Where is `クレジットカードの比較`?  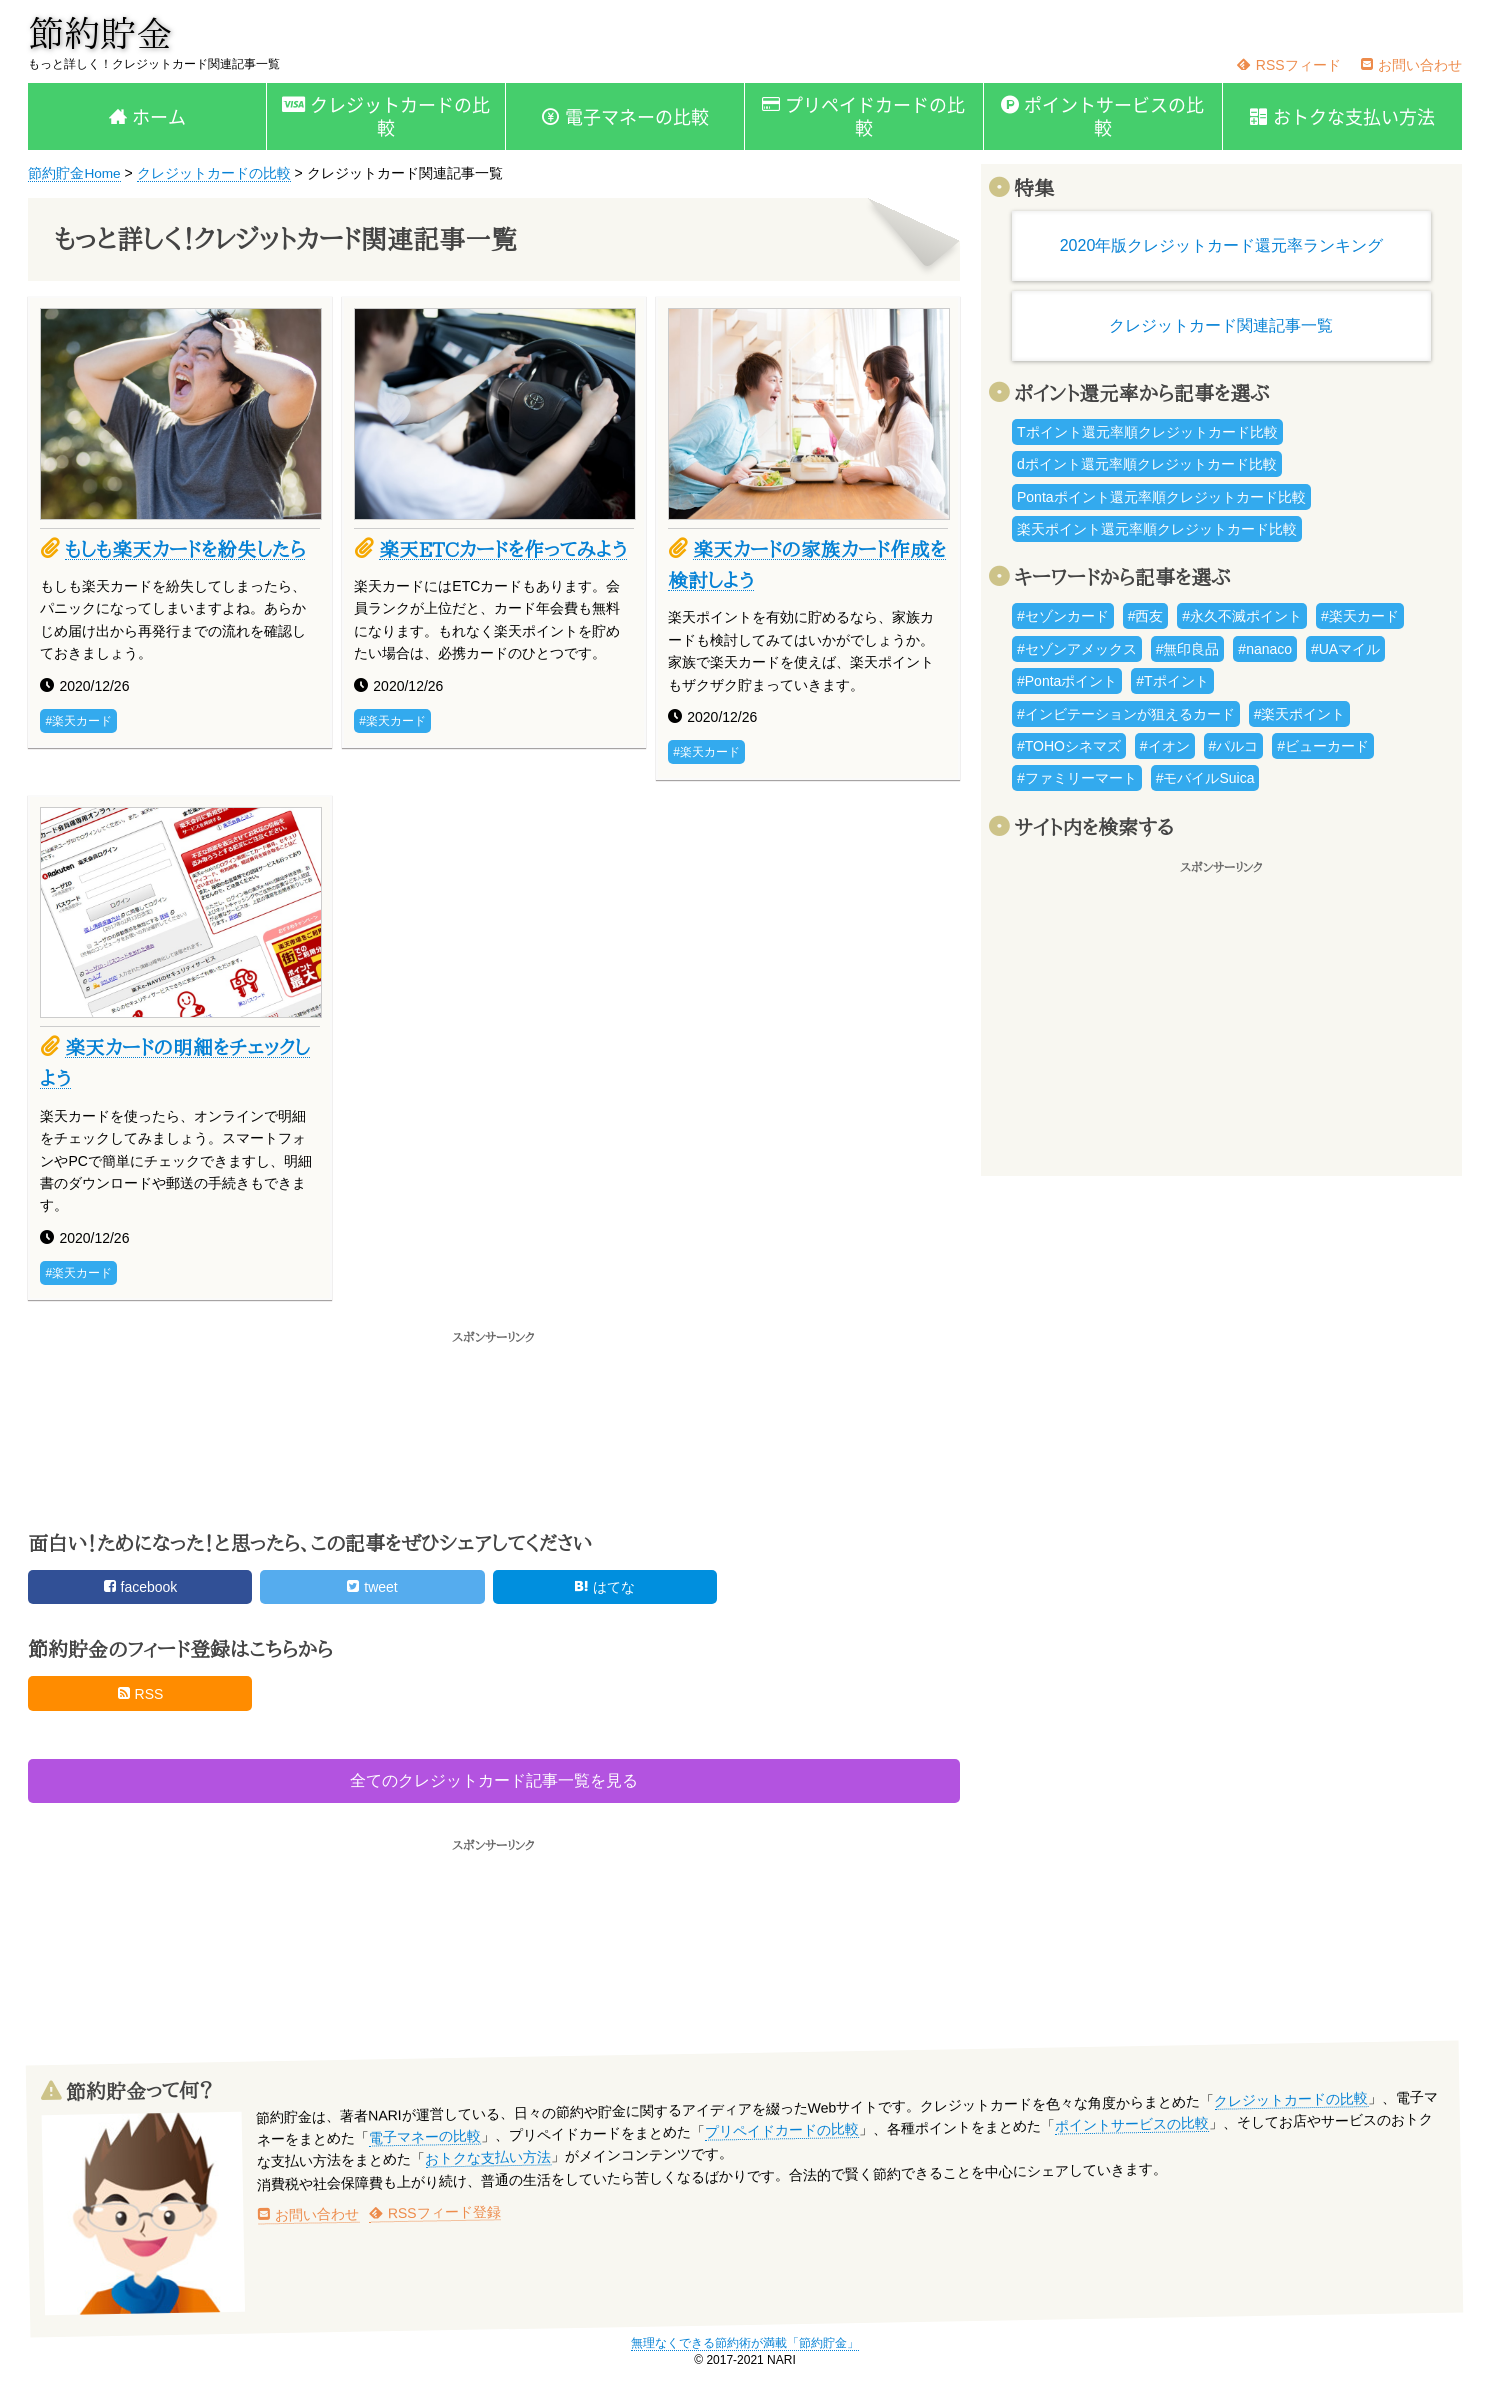
クレジットカードの比較 is located at coordinates (400, 116).